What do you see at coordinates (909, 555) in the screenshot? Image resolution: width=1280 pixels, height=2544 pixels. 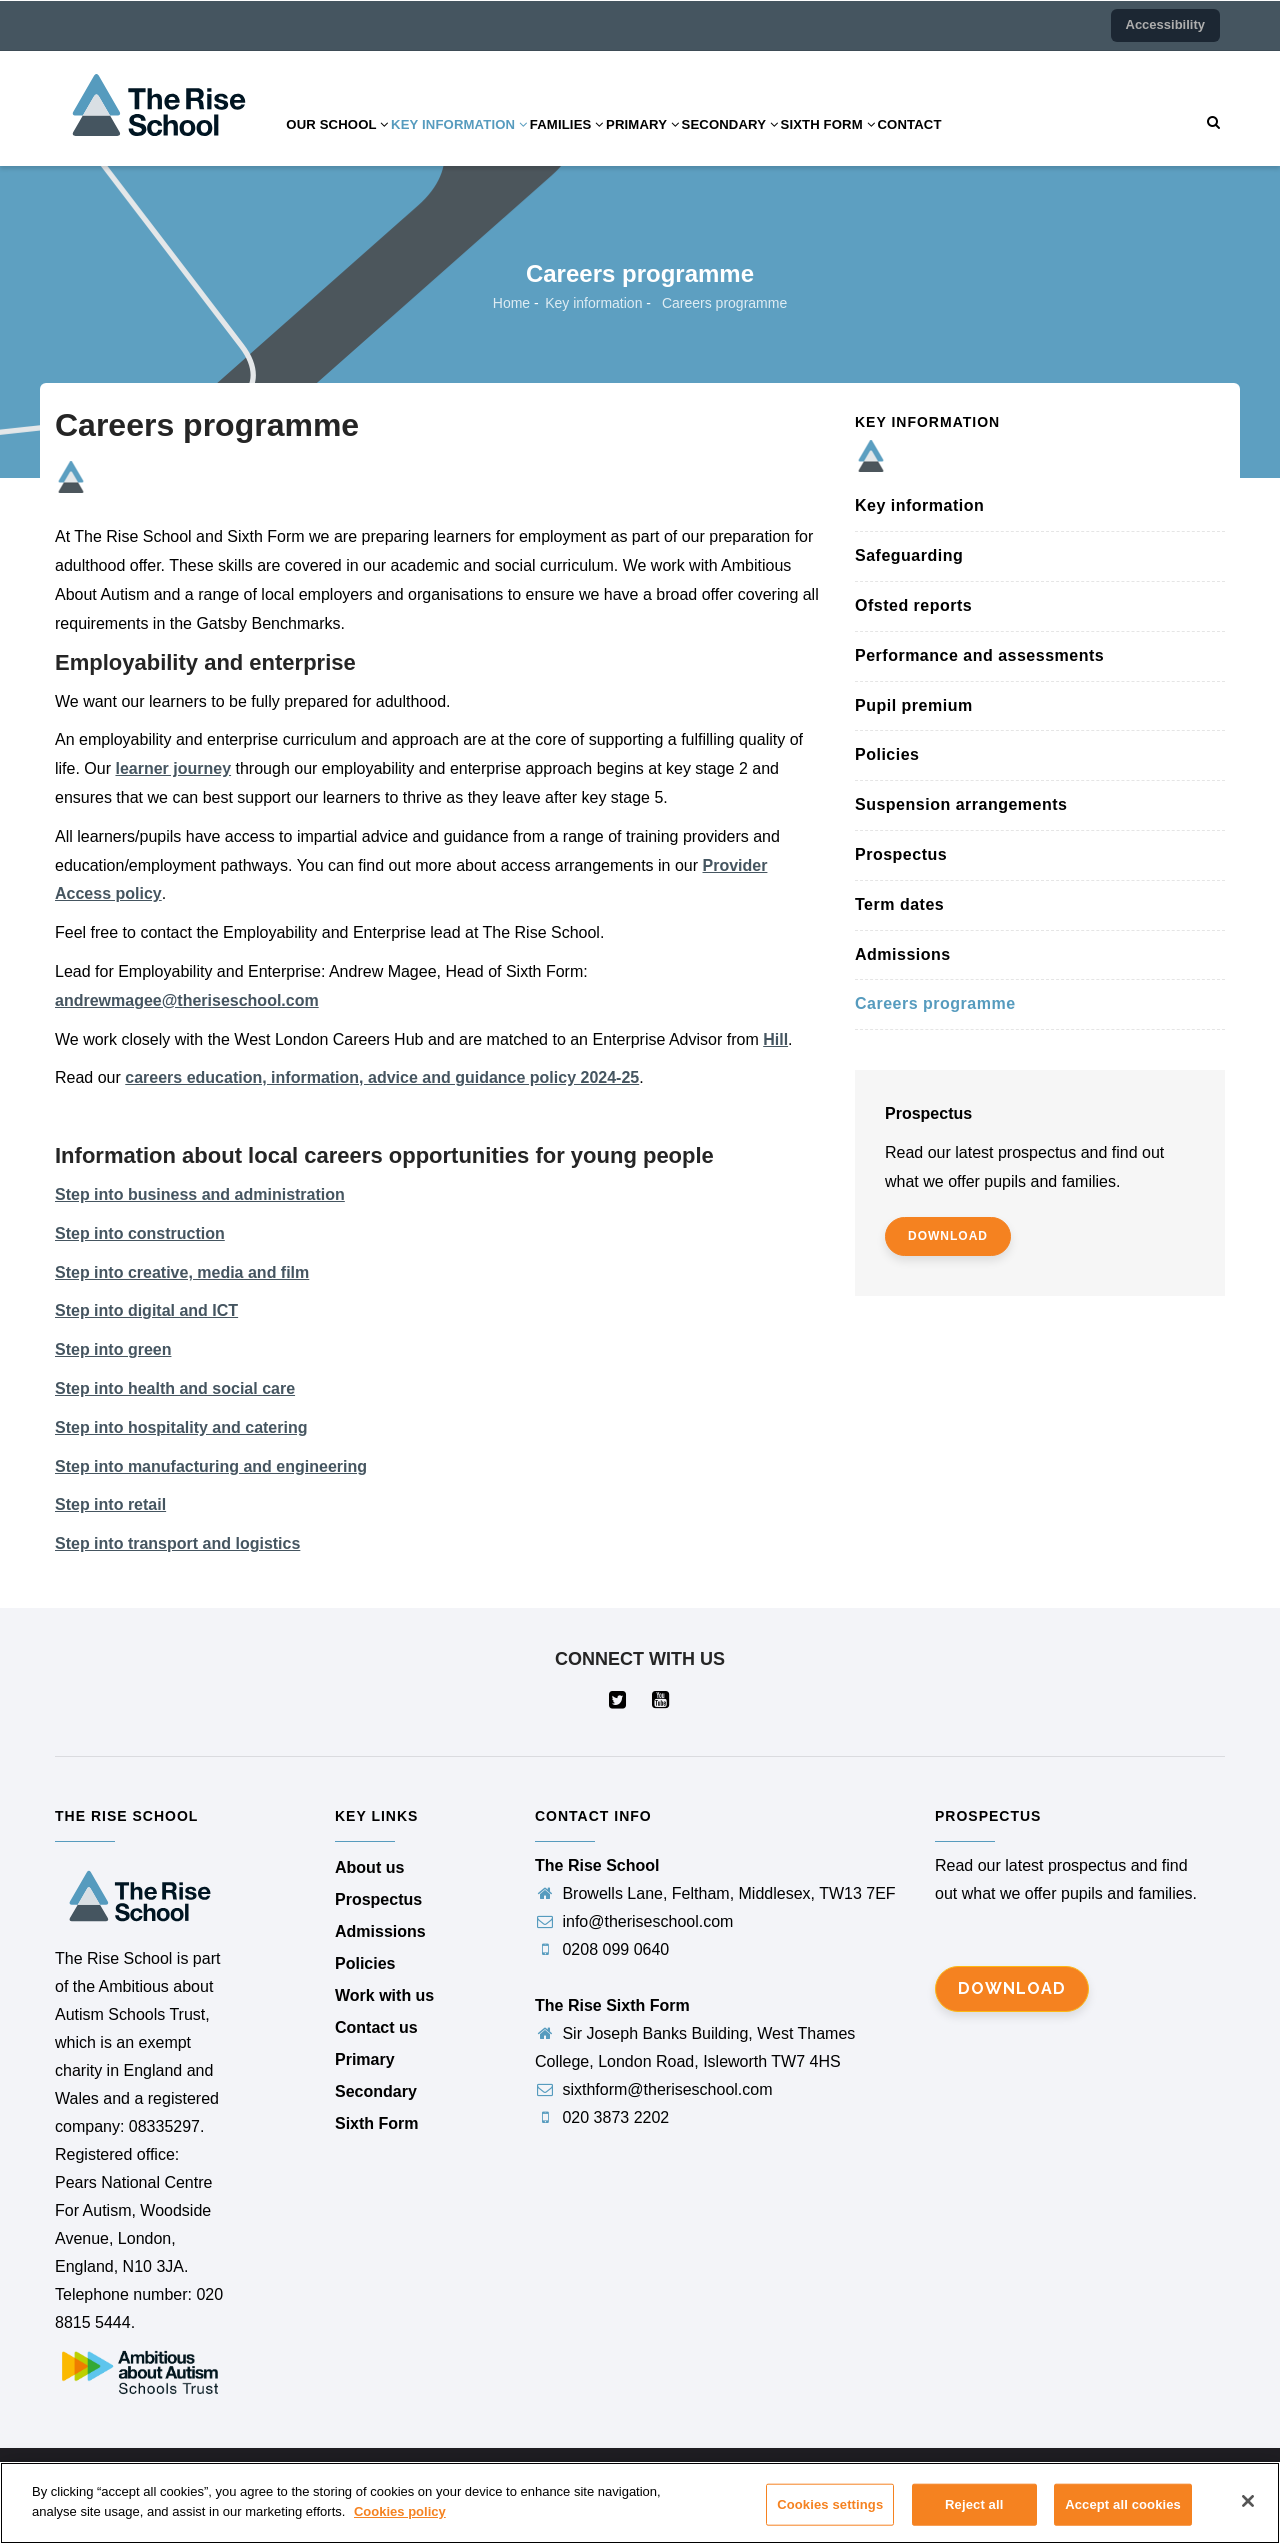 I see `Safeguarding` at bounding box center [909, 555].